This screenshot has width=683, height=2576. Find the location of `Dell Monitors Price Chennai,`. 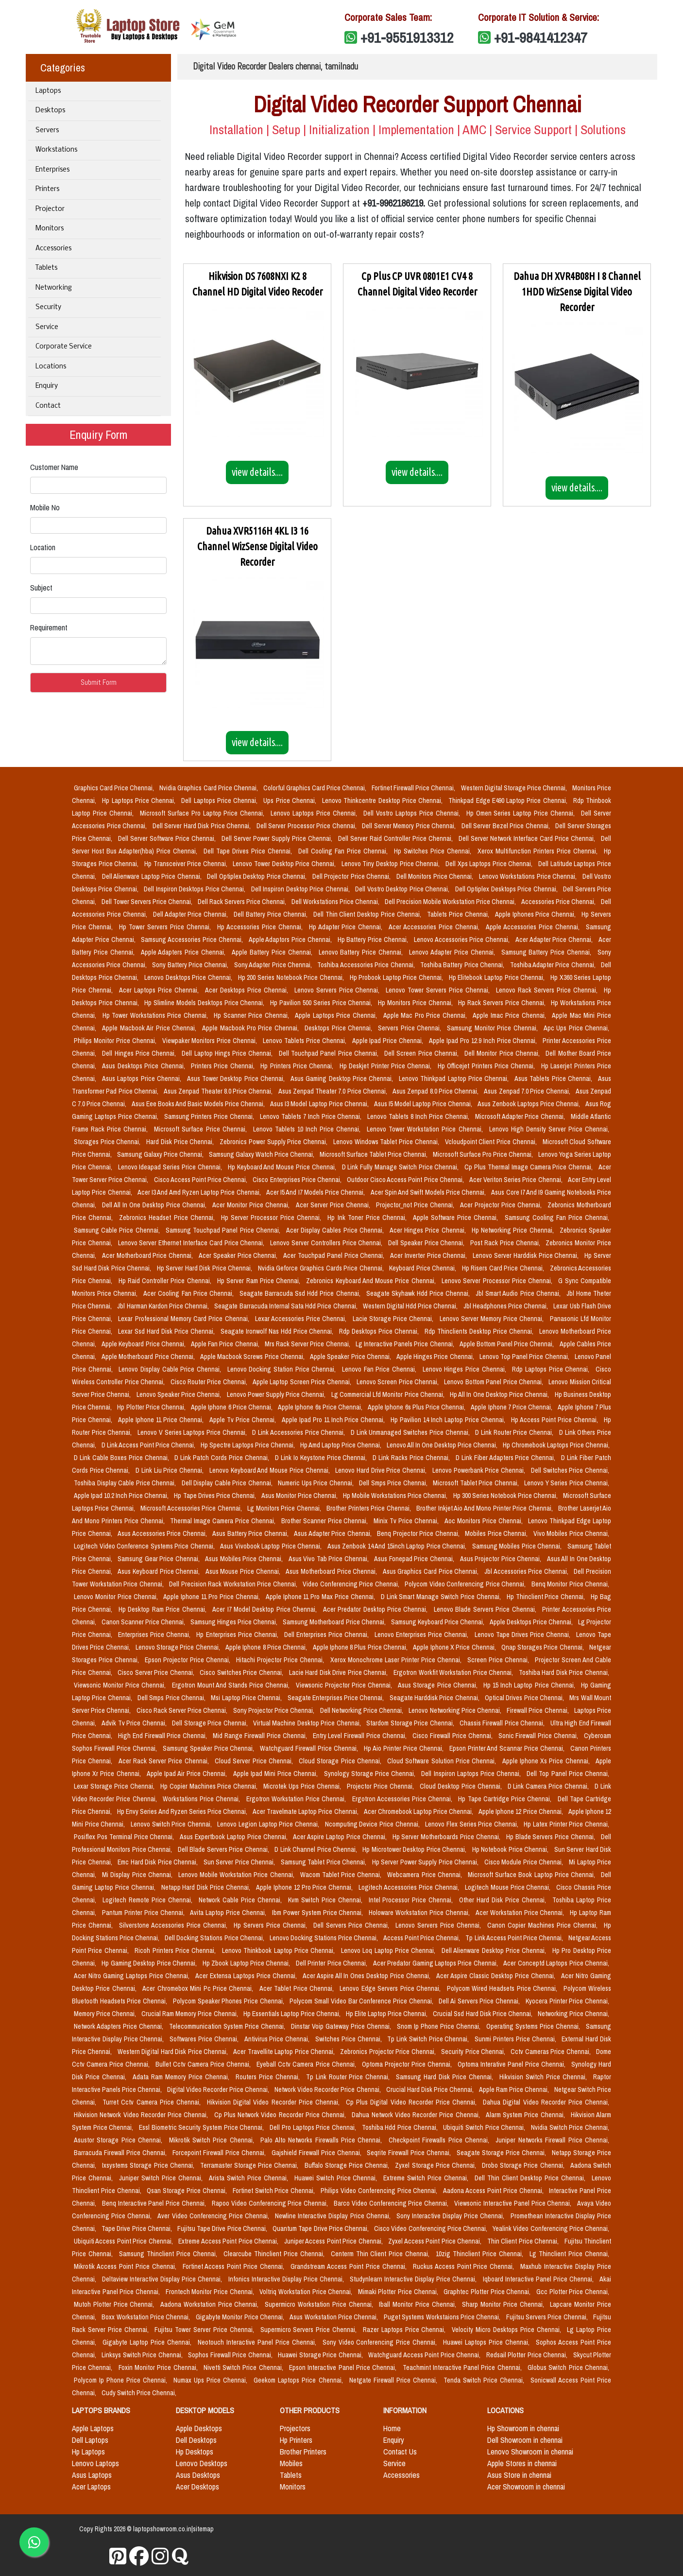

Dell Monitors Price Chennai, is located at coordinates (435, 876).